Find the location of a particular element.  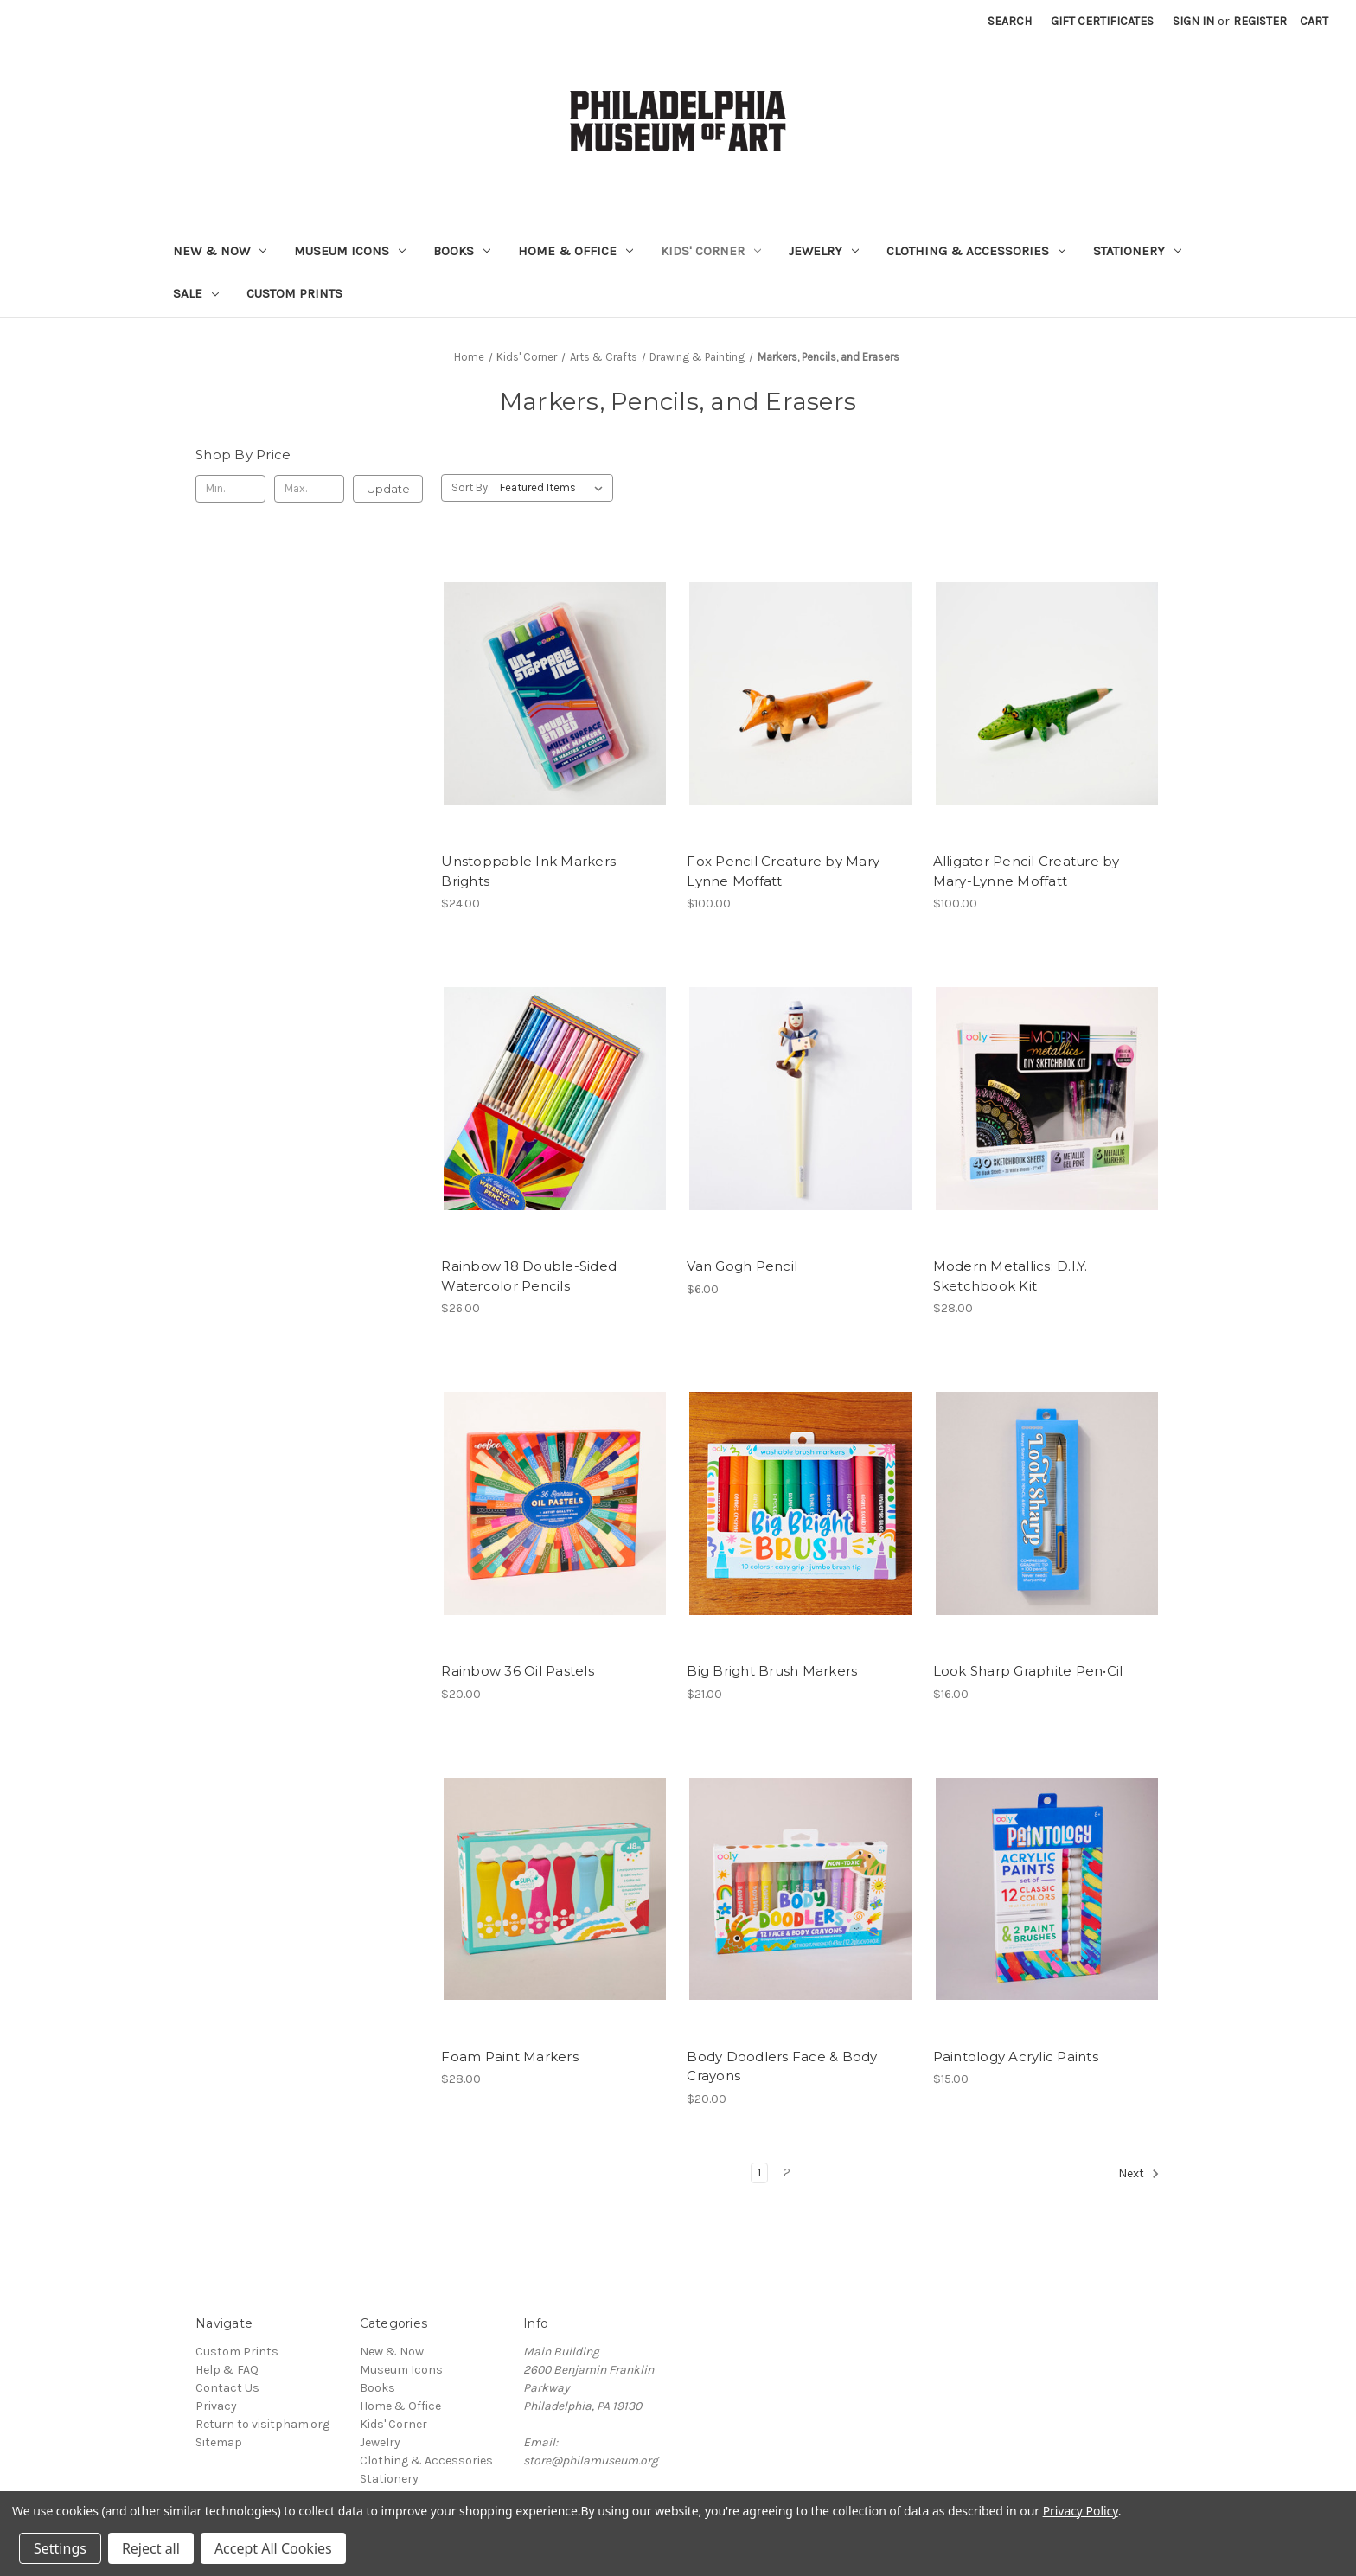

Kids' Corner is located at coordinates (711, 251).